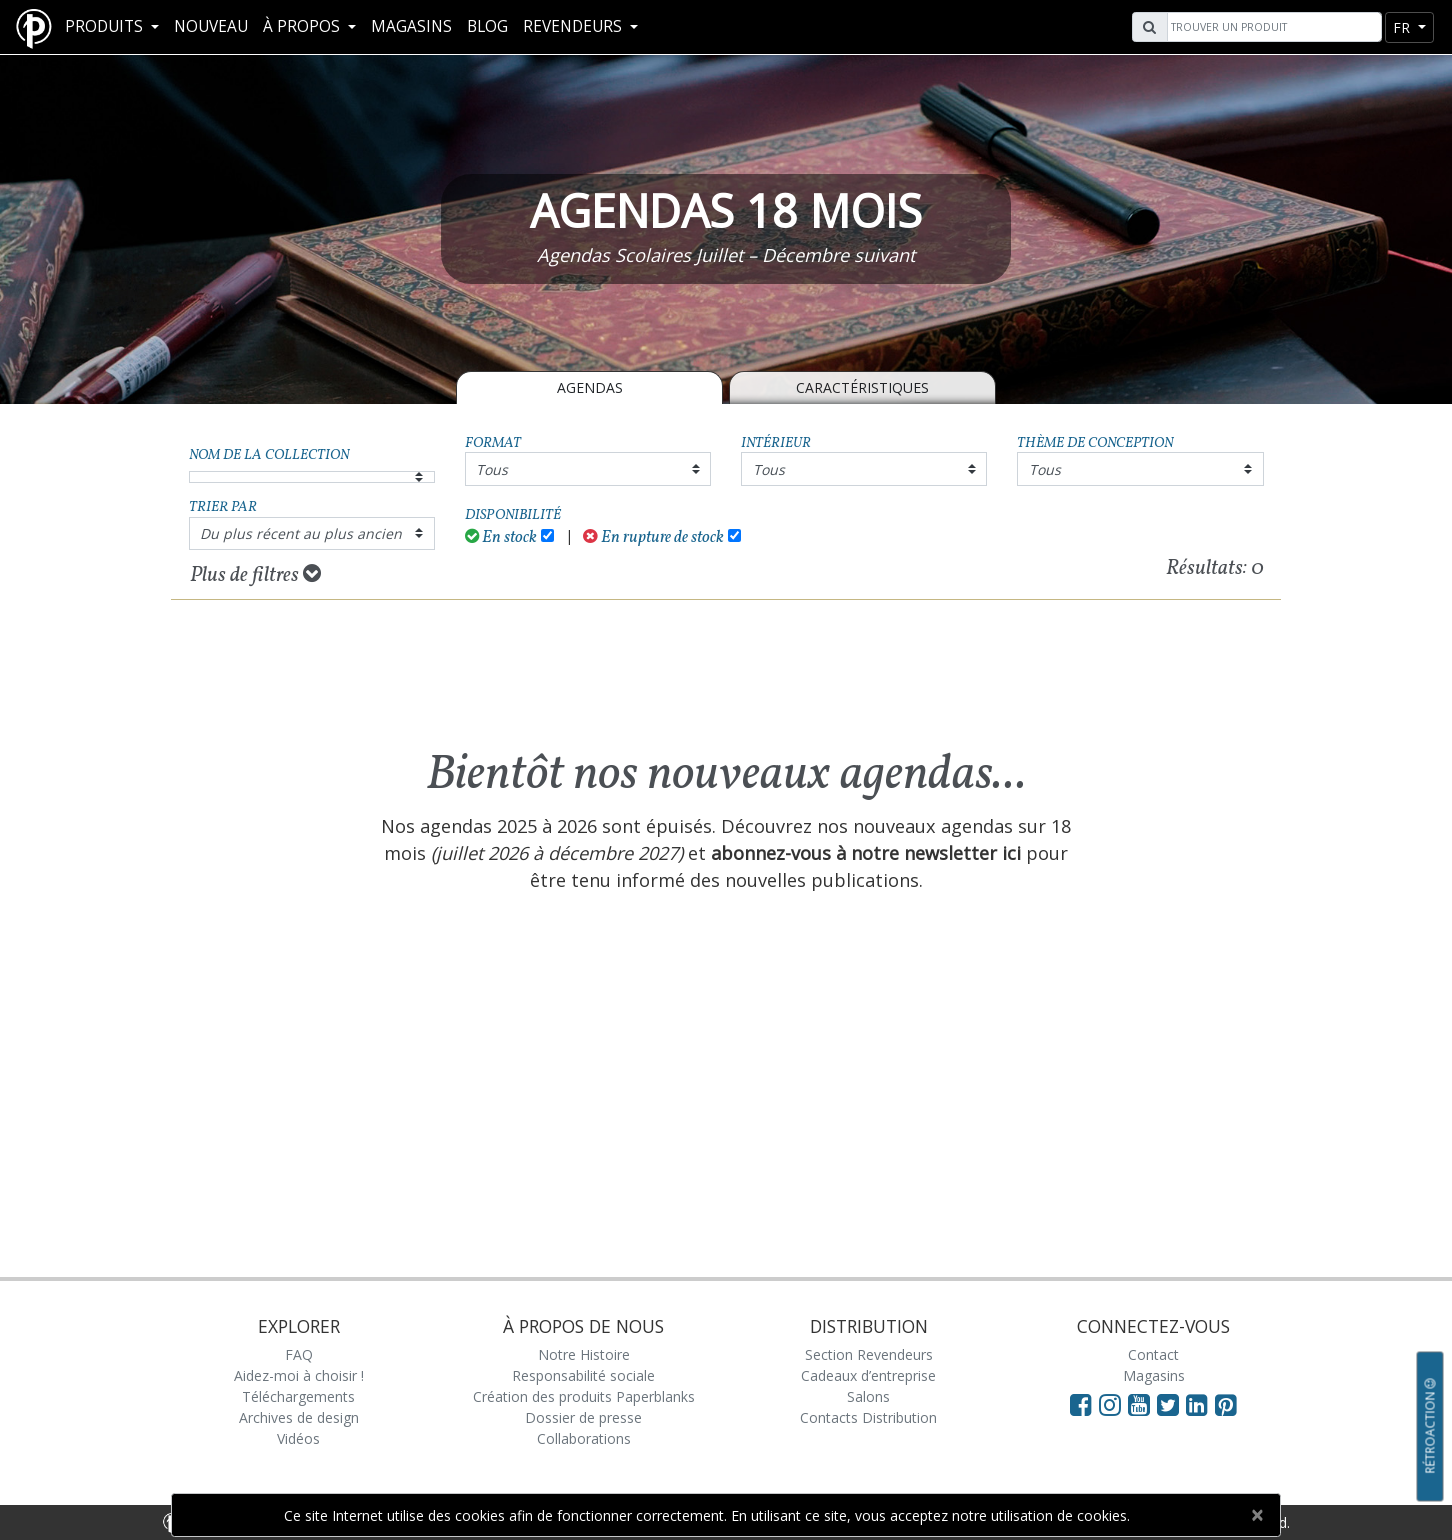 The width and height of the screenshot is (1452, 1540). I want to click on Nouveau, so click(211, 26).